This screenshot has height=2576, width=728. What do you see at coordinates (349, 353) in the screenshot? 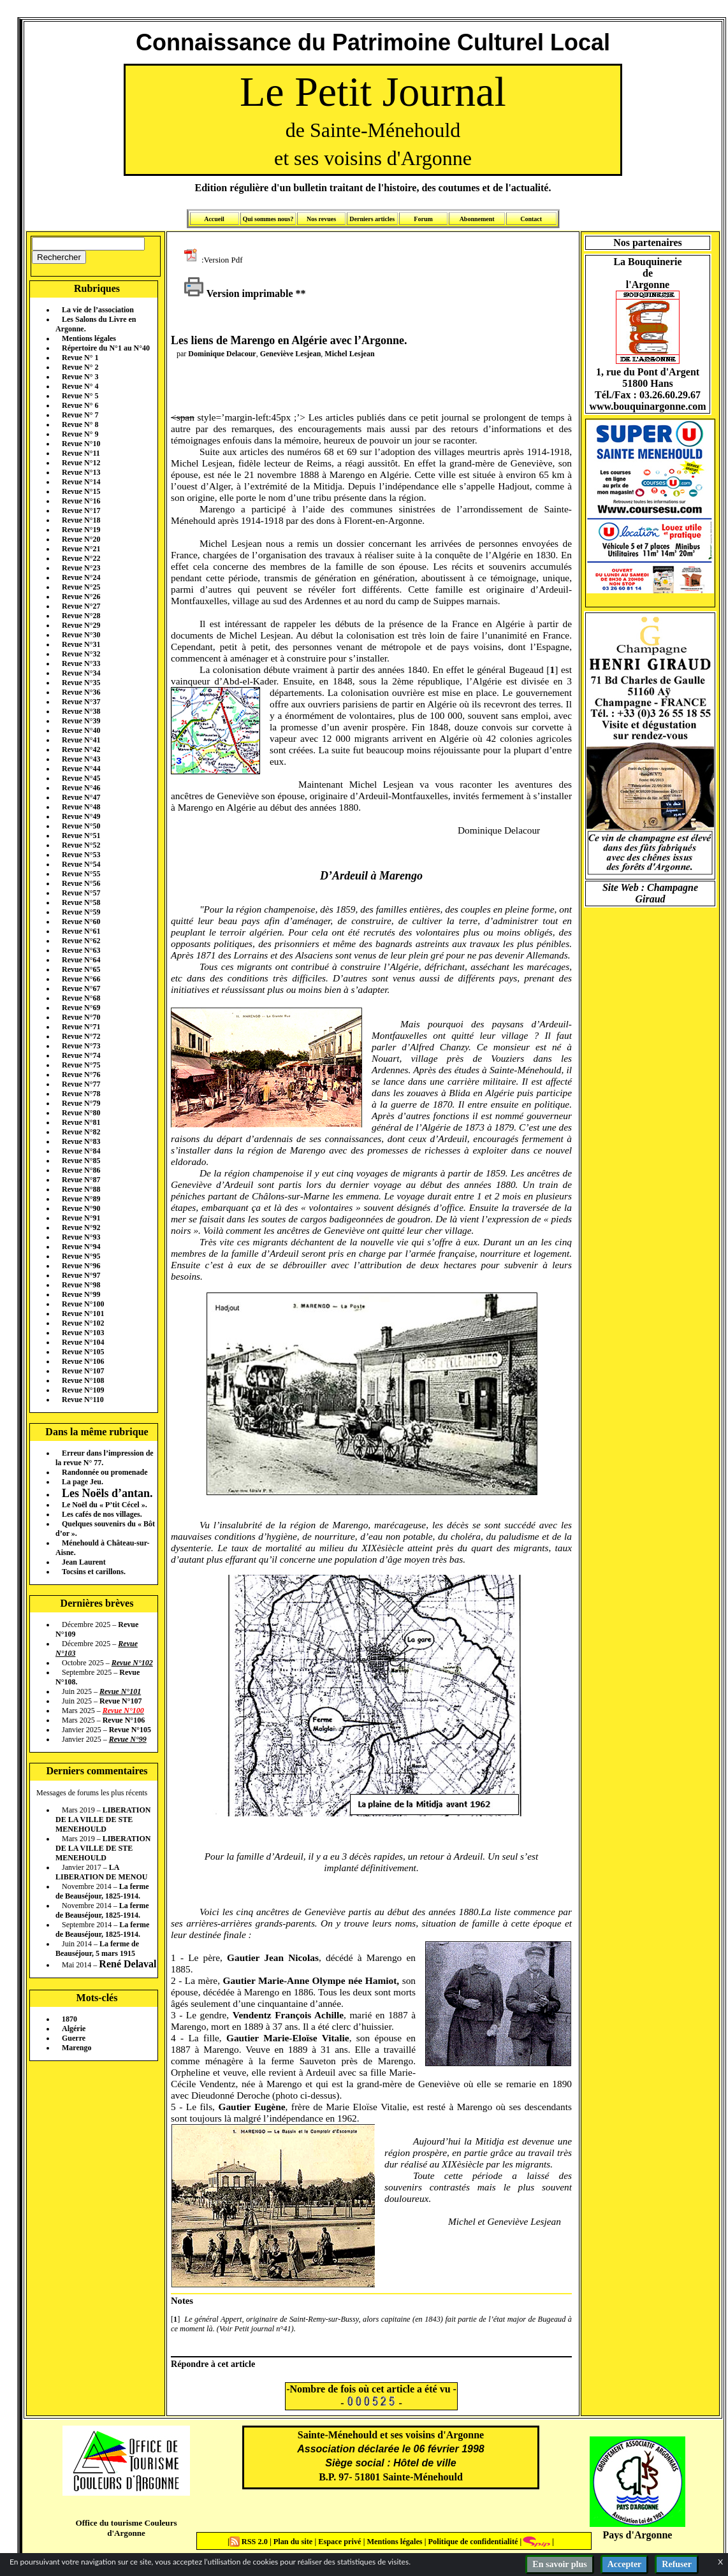
I see `Michel Lesjean` at bounding box center [349, 353].